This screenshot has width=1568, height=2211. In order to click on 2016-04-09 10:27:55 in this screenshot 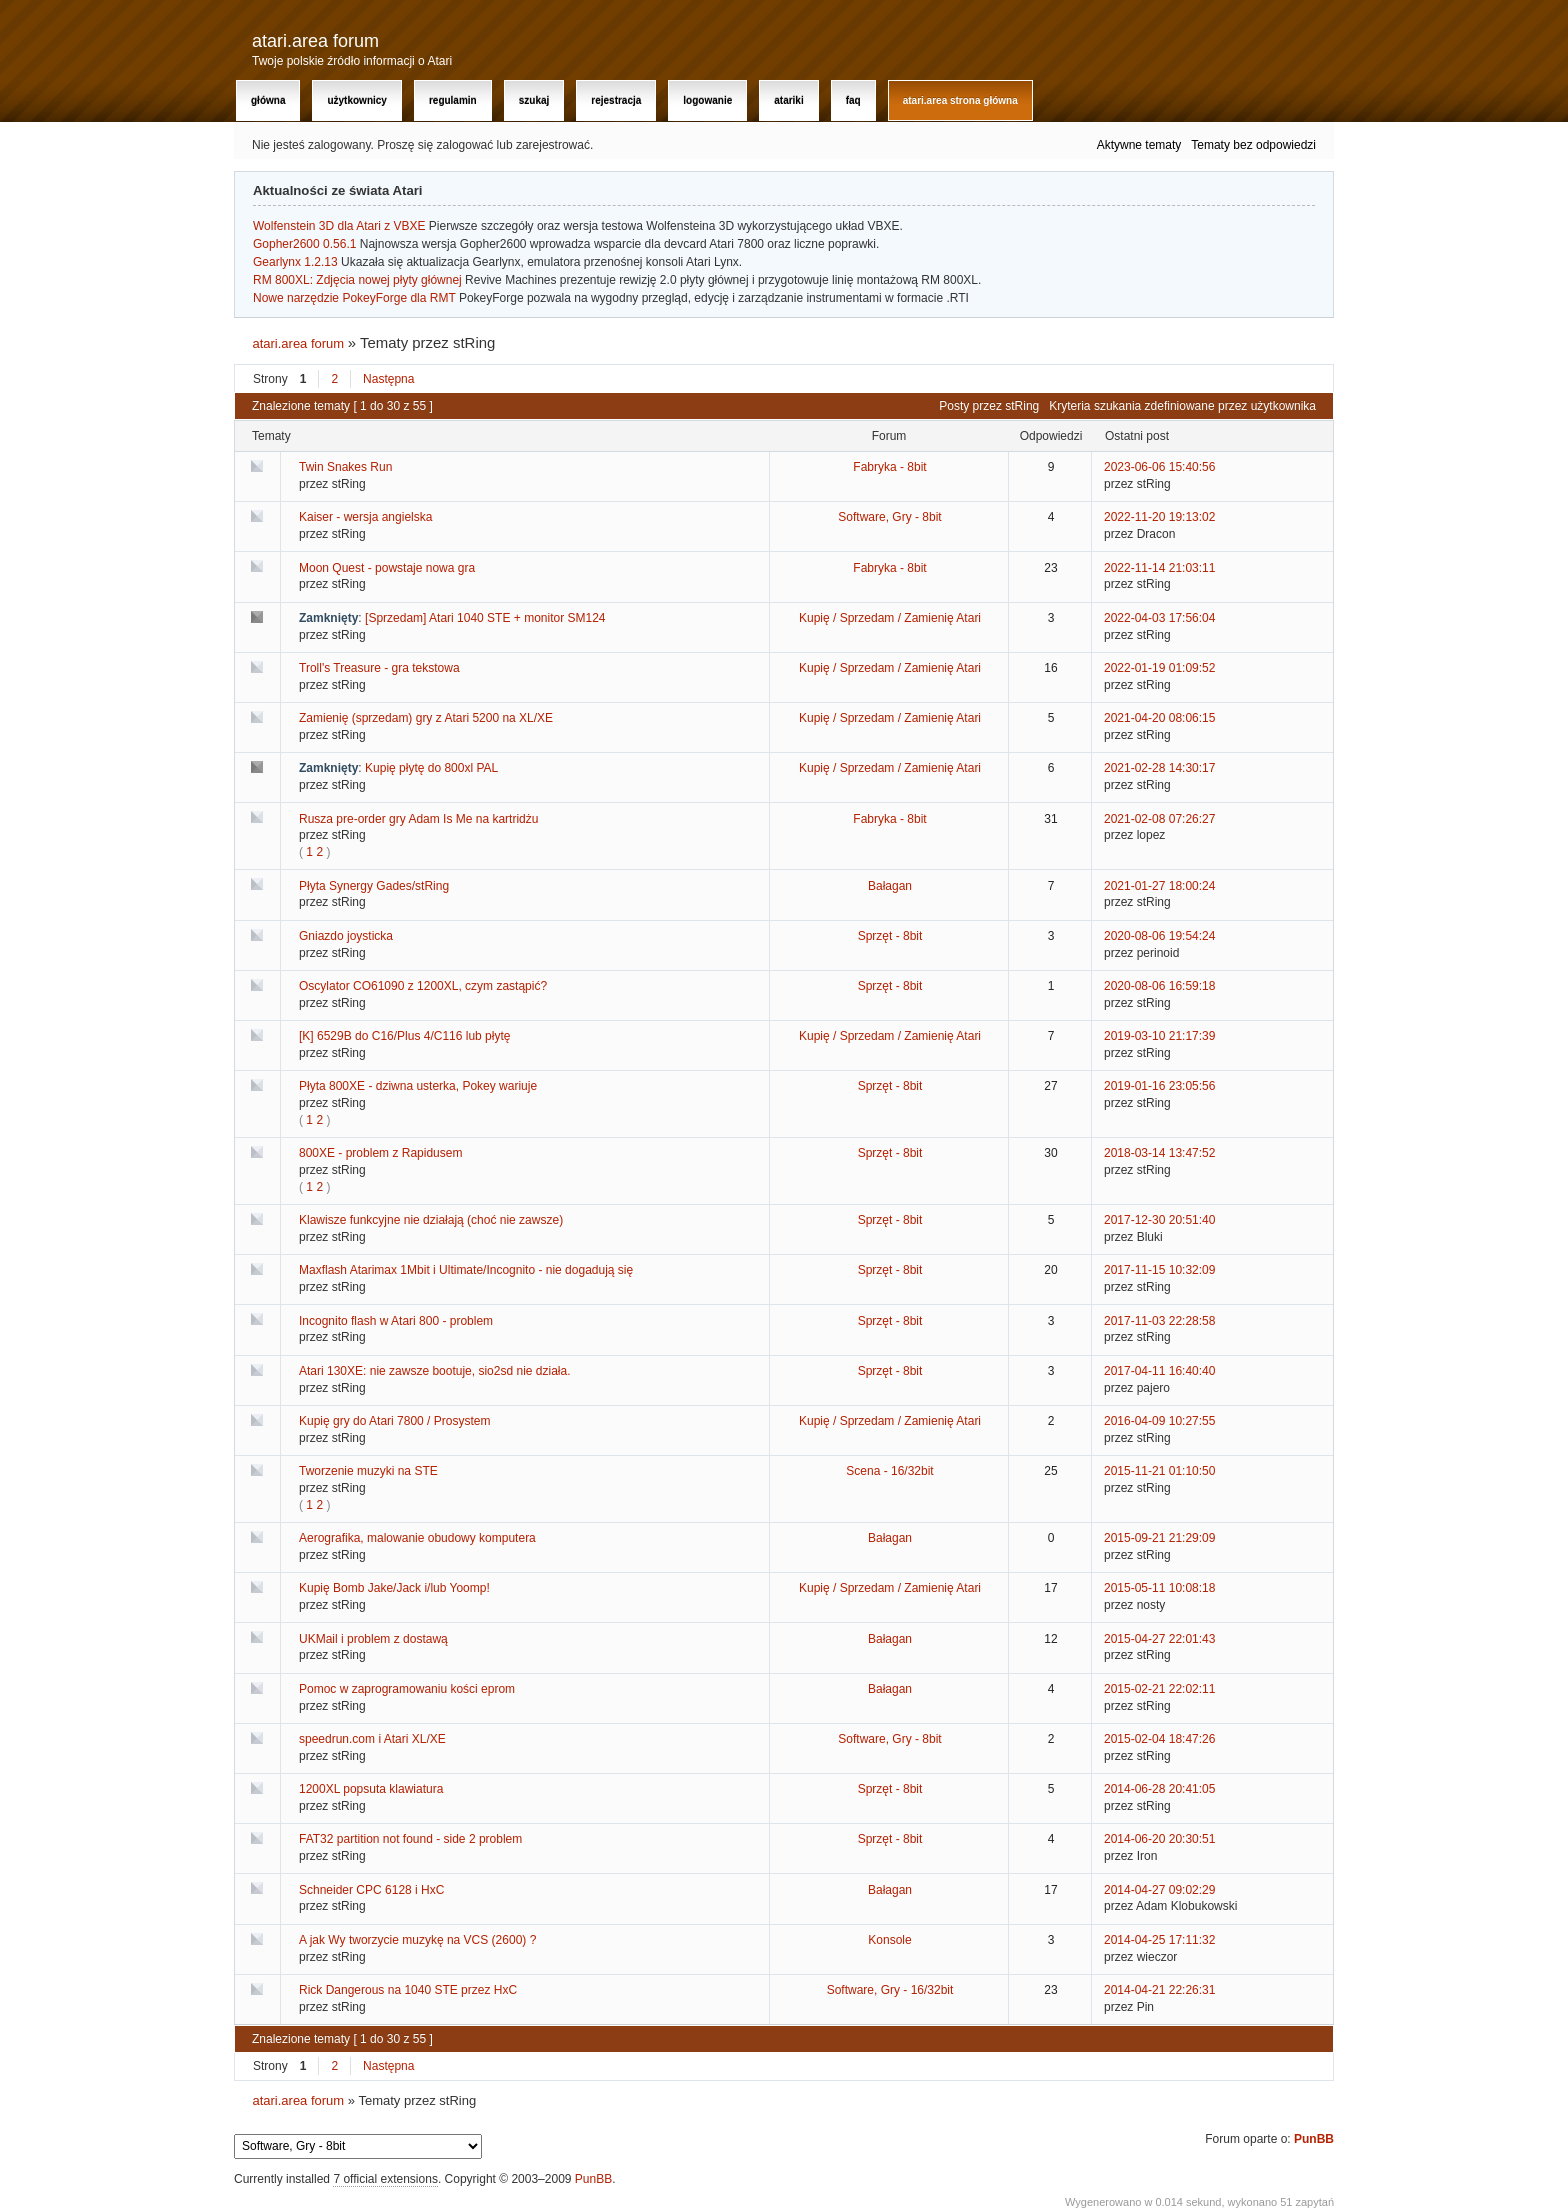, I will do `click(1159, 1421)`.